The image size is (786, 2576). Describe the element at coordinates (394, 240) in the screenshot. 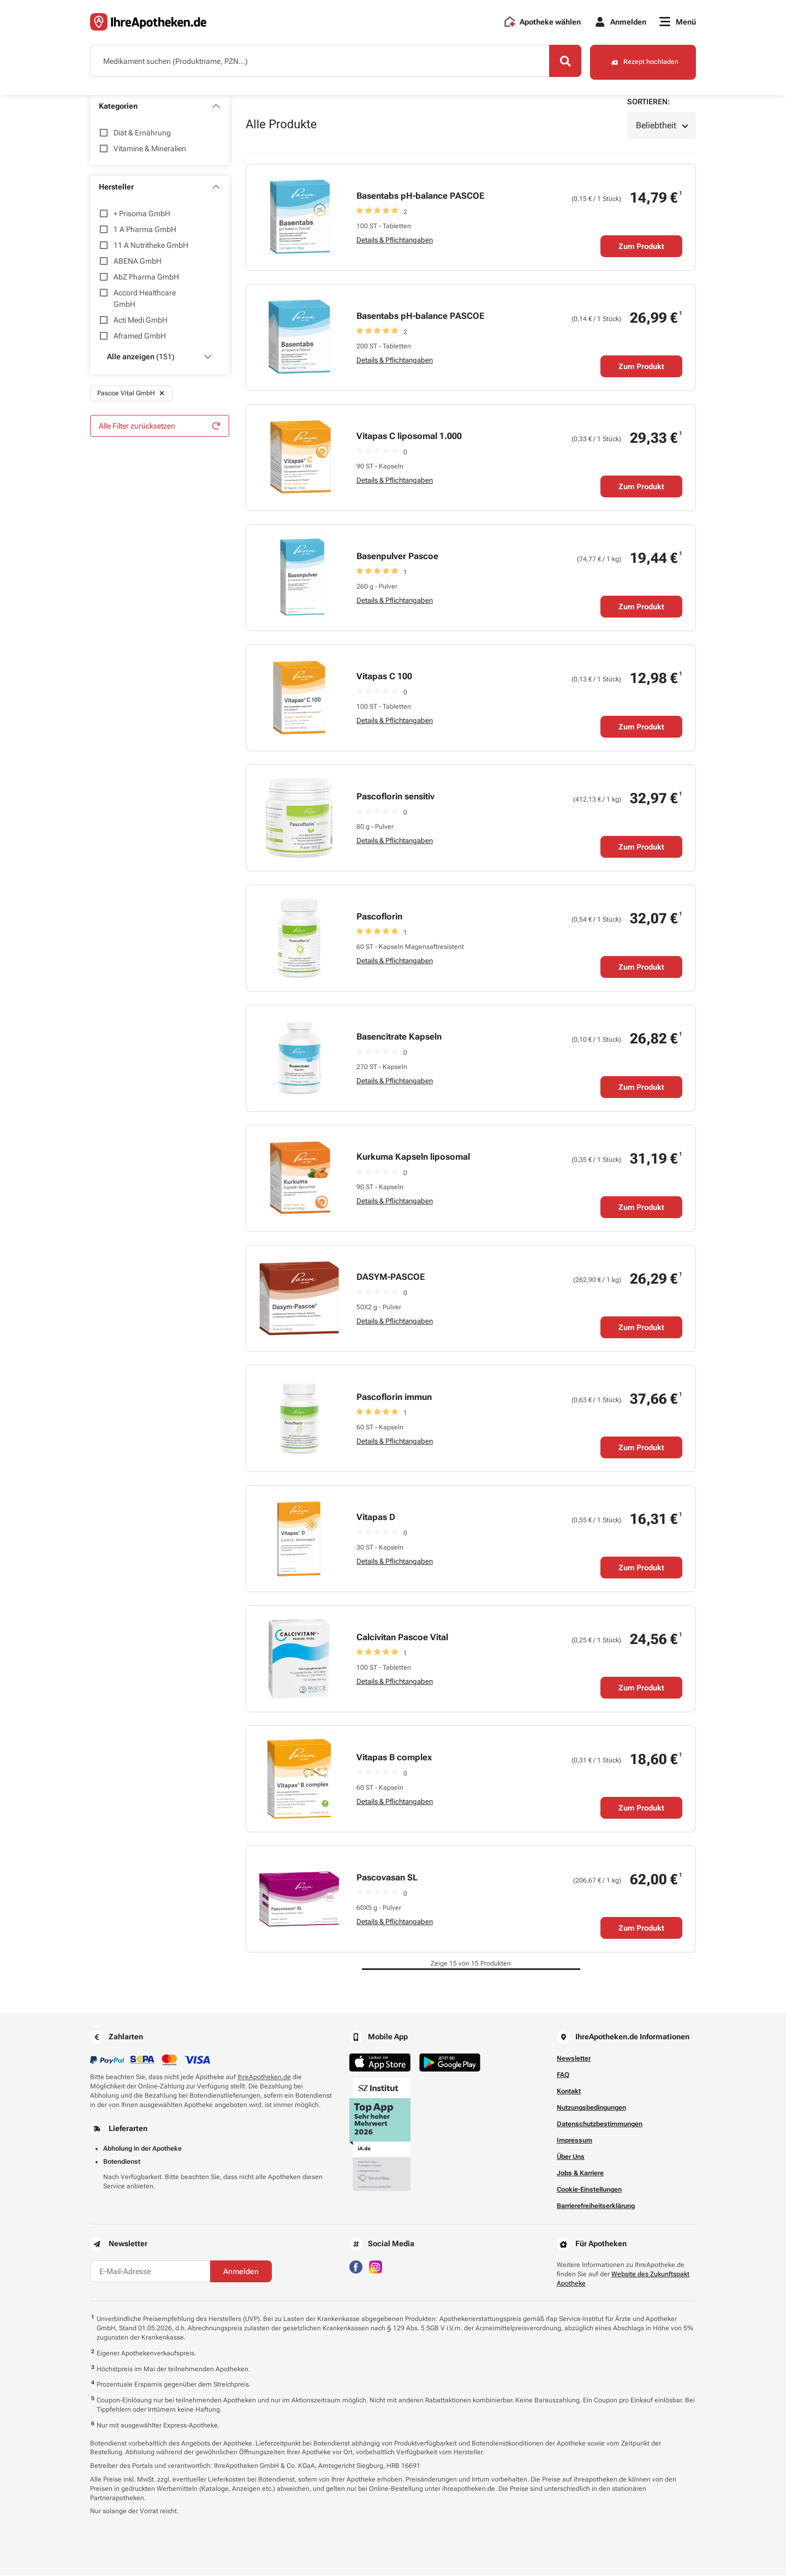

I see `Details & Pflichtangaben` at that location.